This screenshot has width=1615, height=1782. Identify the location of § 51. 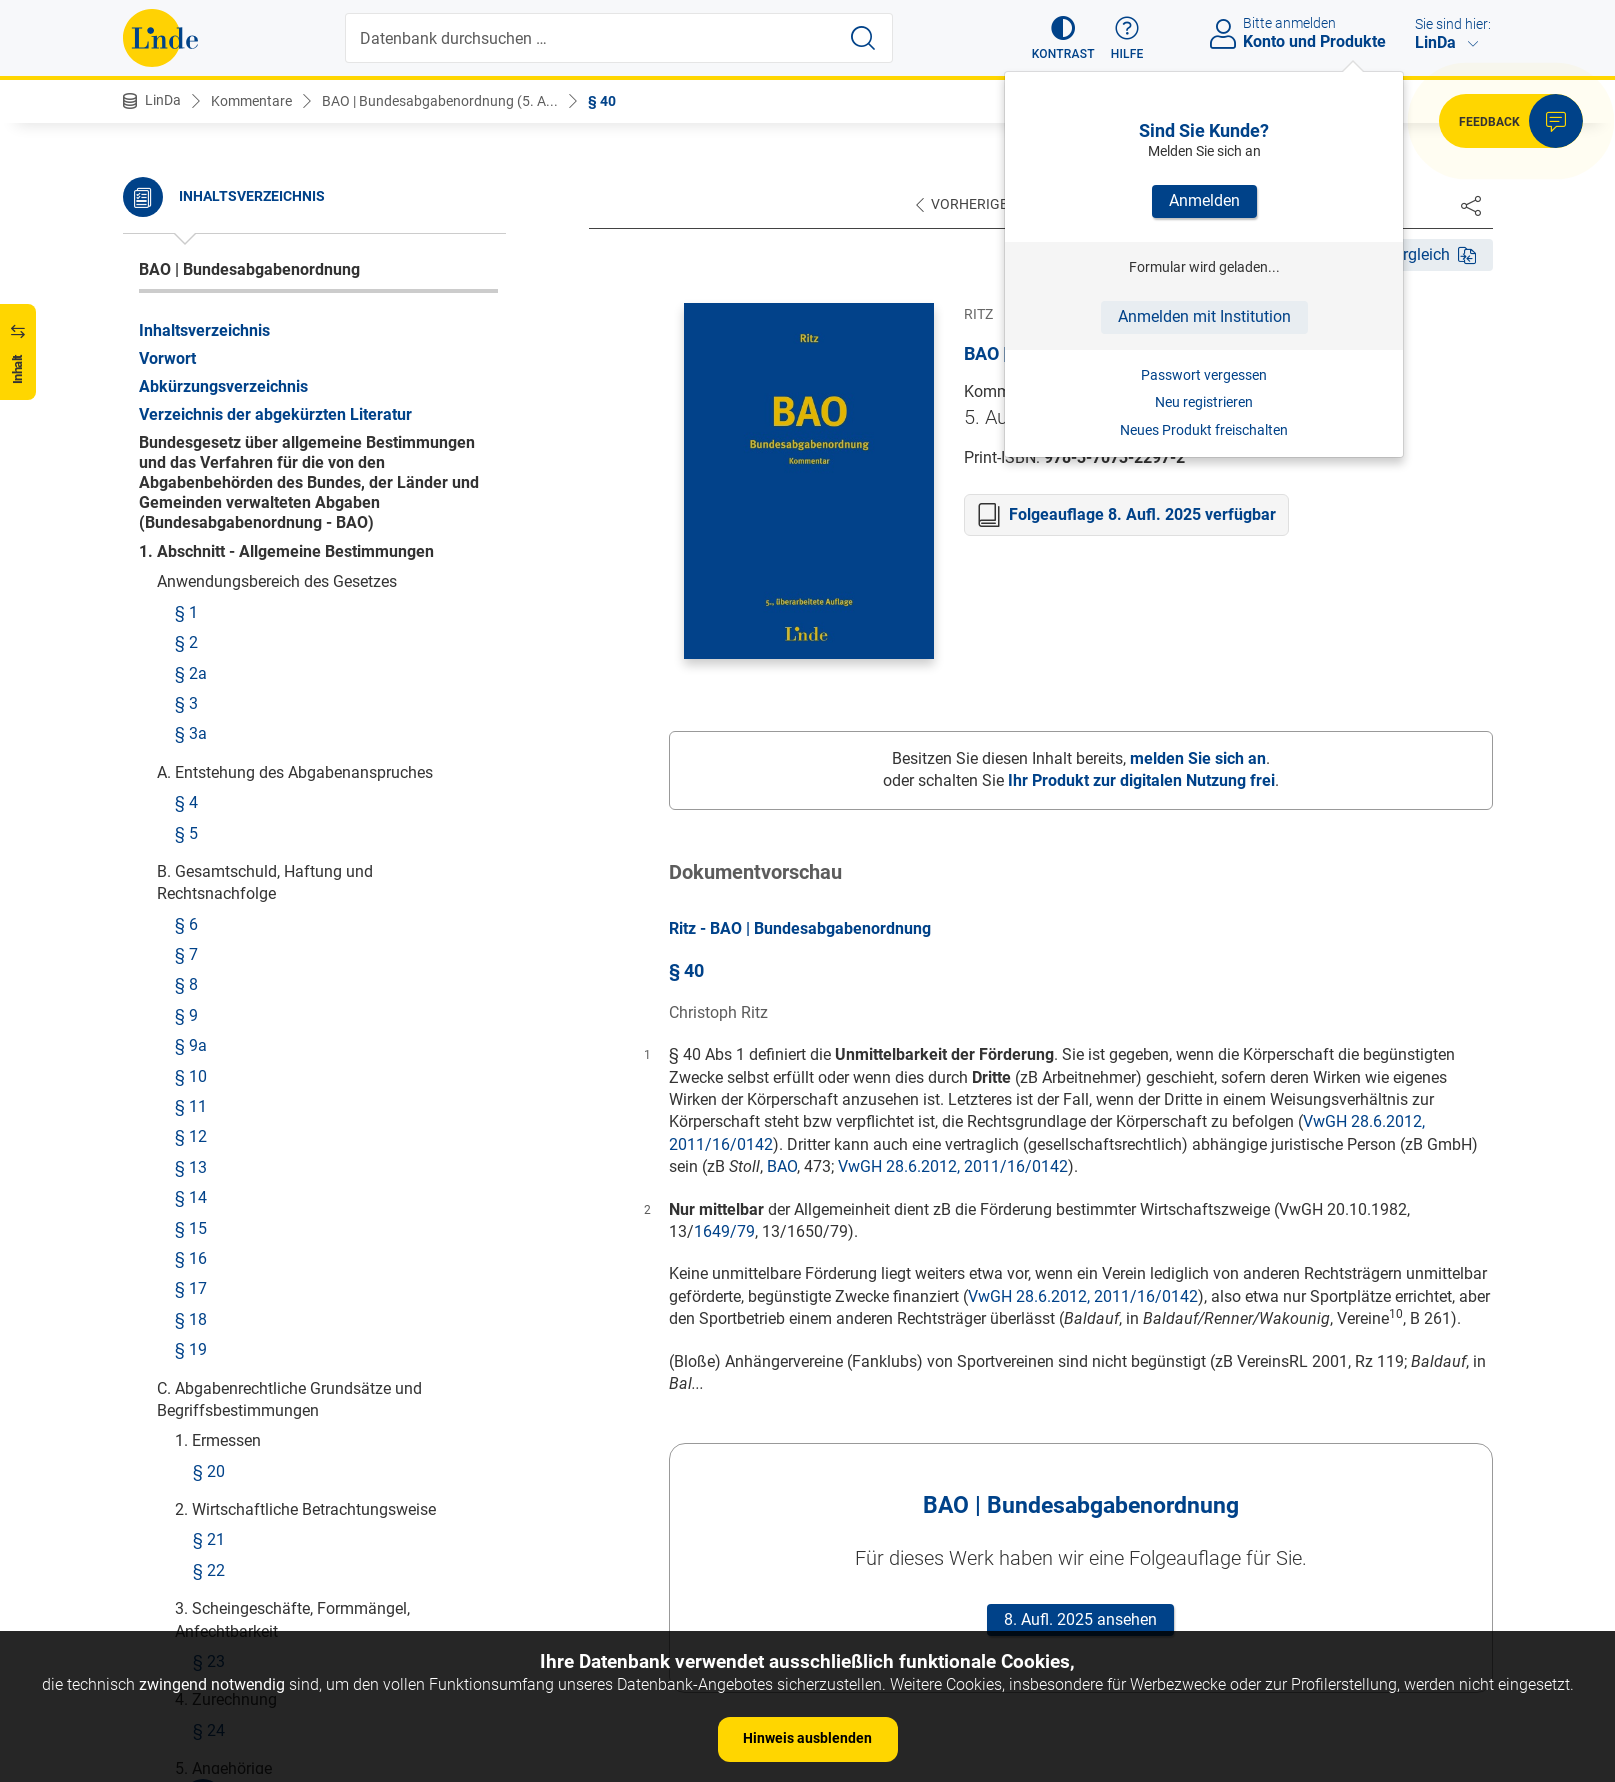
(209, 963).